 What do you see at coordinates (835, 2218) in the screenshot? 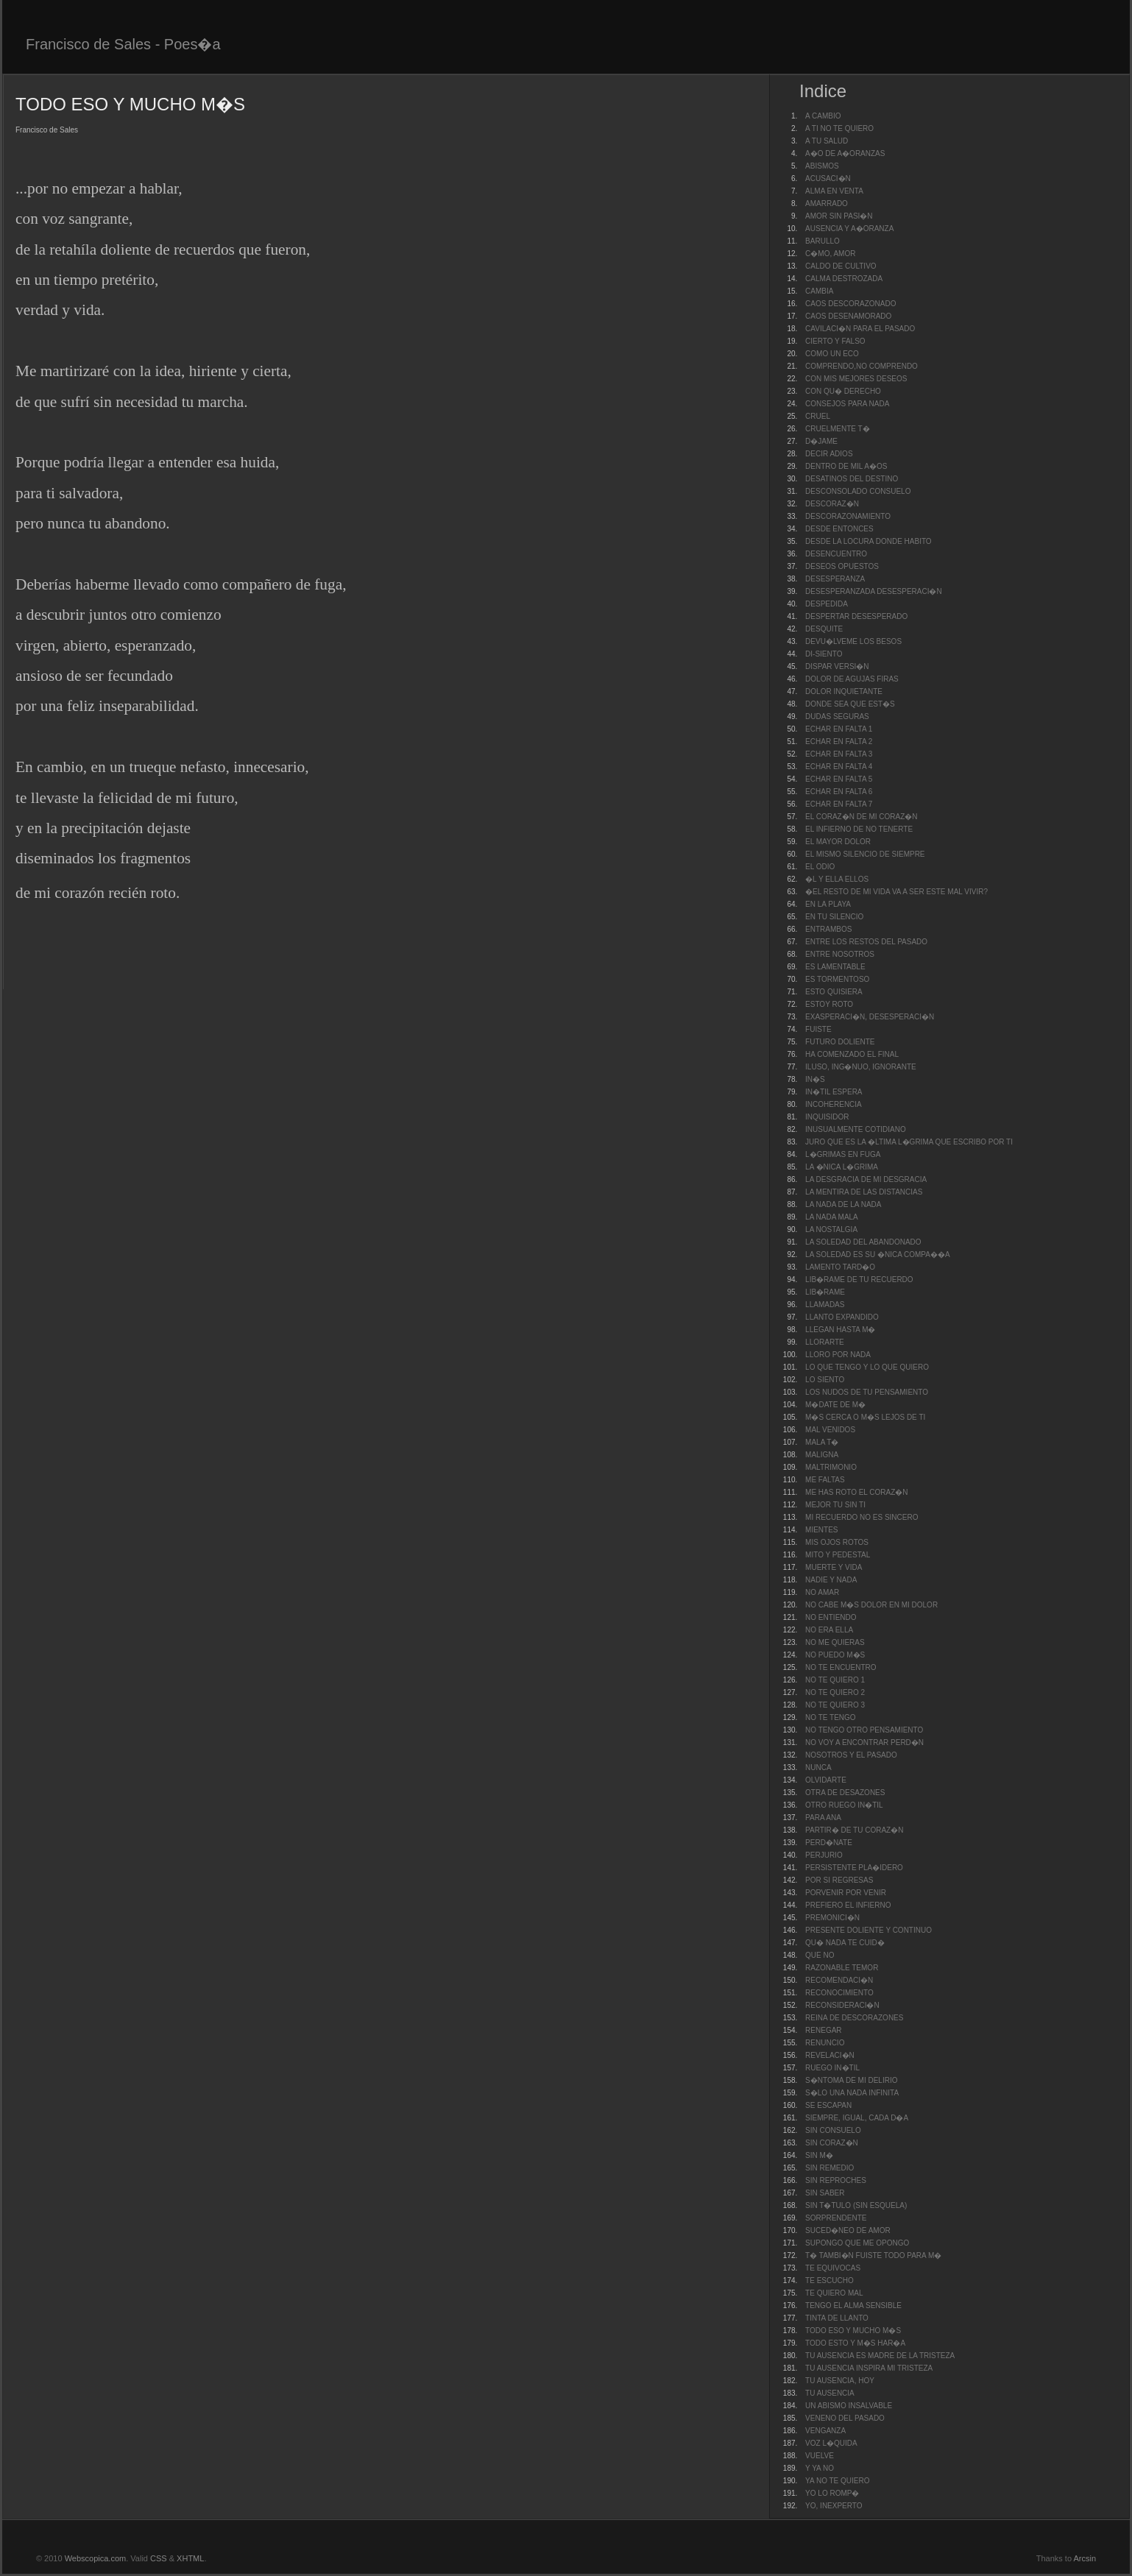
I see `SORPRENDENTE` at bounding box center [835, 2218].